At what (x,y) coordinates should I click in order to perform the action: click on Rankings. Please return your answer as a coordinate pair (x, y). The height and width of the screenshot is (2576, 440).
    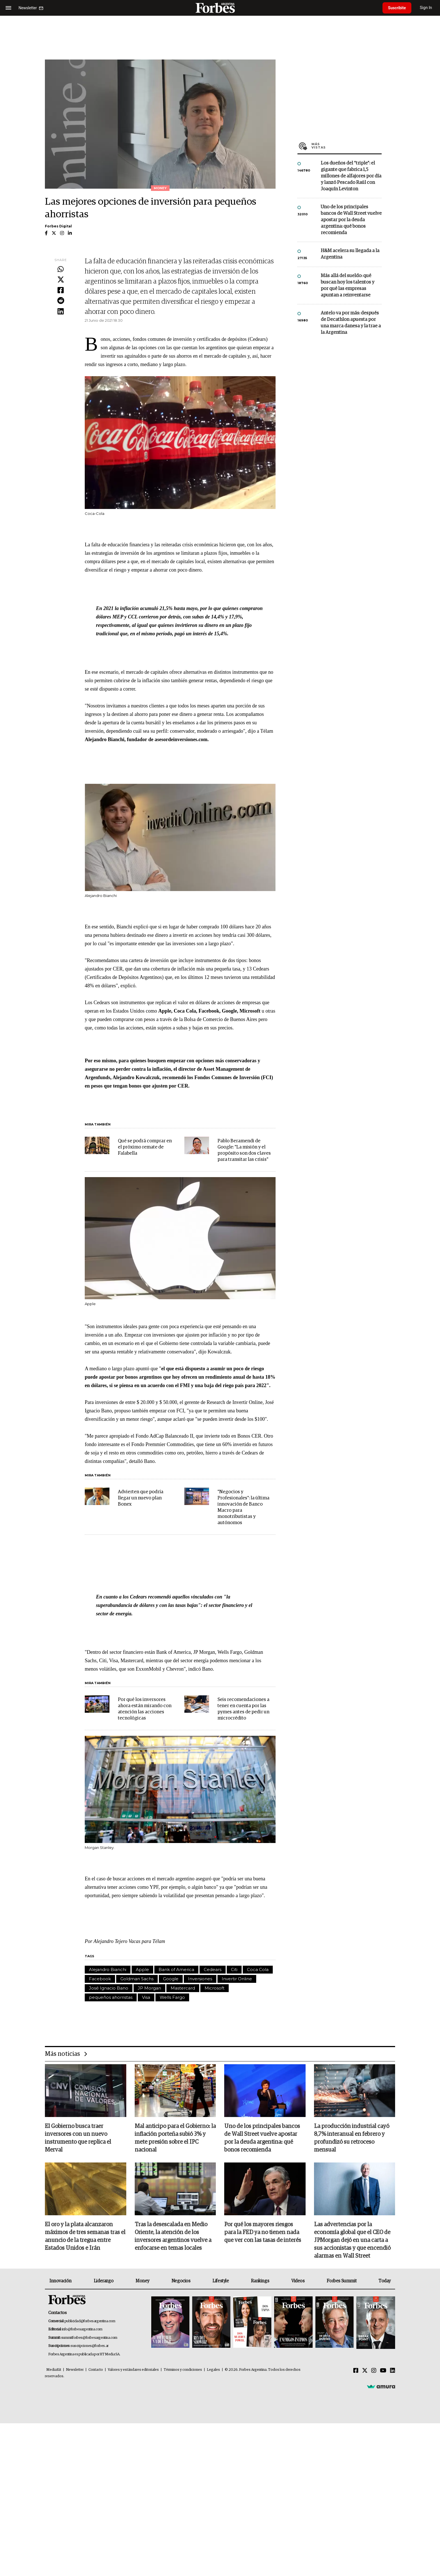
    Looking at the image, I should click on (260, 2281).